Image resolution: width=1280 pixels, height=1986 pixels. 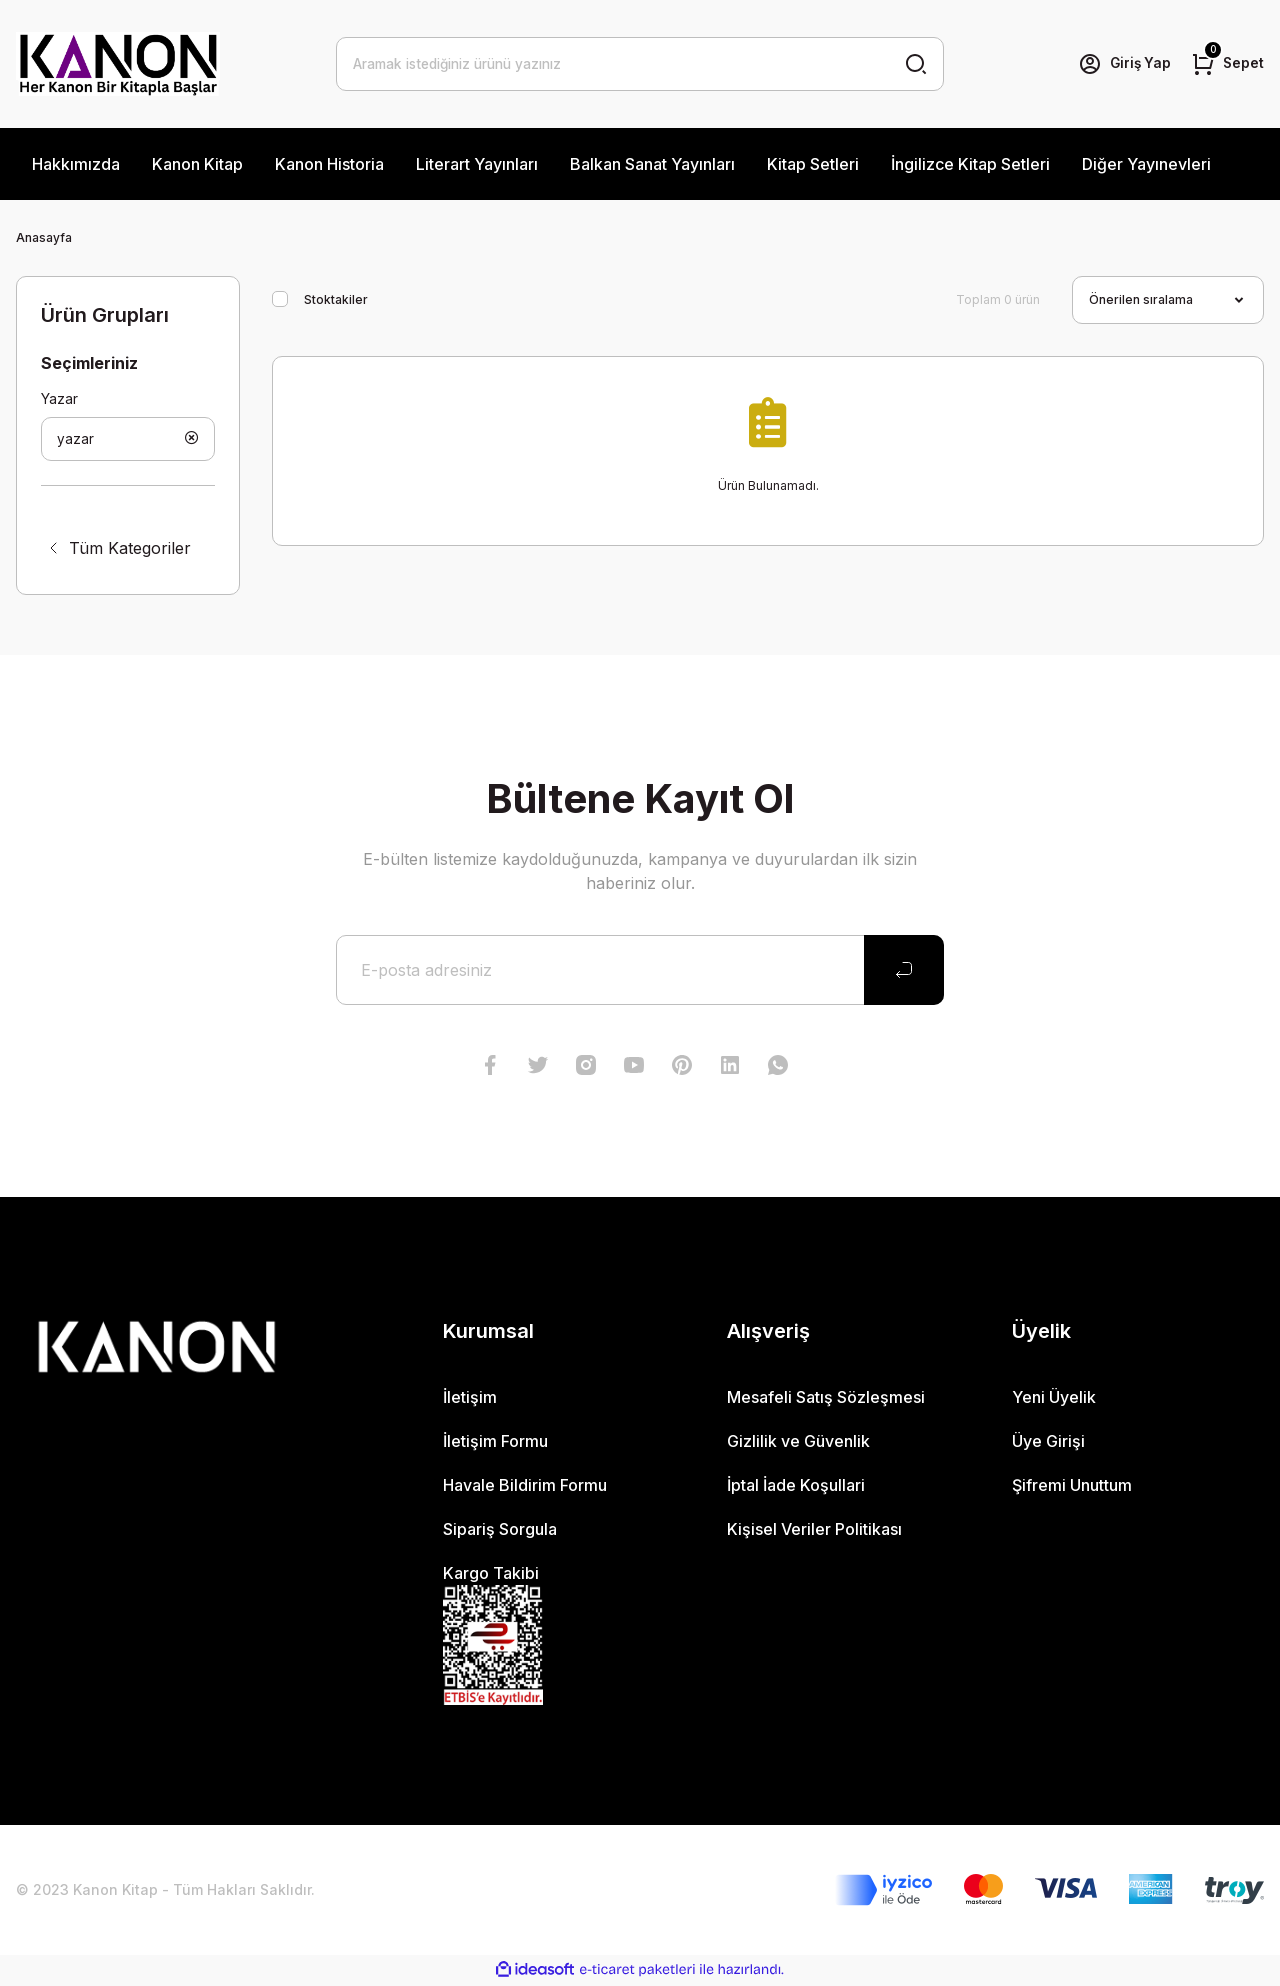 What do you see at coordinates (495, 1443) in the screenshot?
I see `İletişim Formu` at bounding box center [495, 1443].